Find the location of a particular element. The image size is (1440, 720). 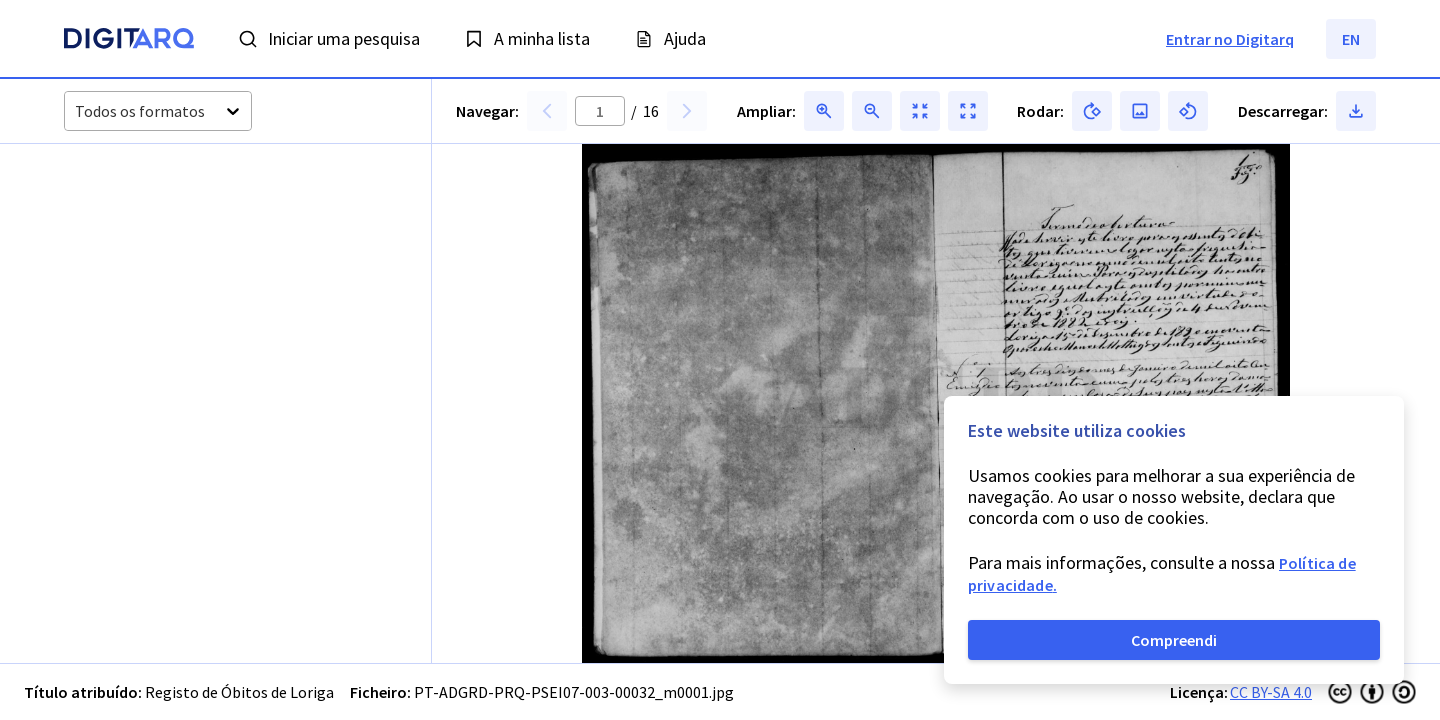

CC BY-SA 4.0 is located at coordinates (1271, 692).